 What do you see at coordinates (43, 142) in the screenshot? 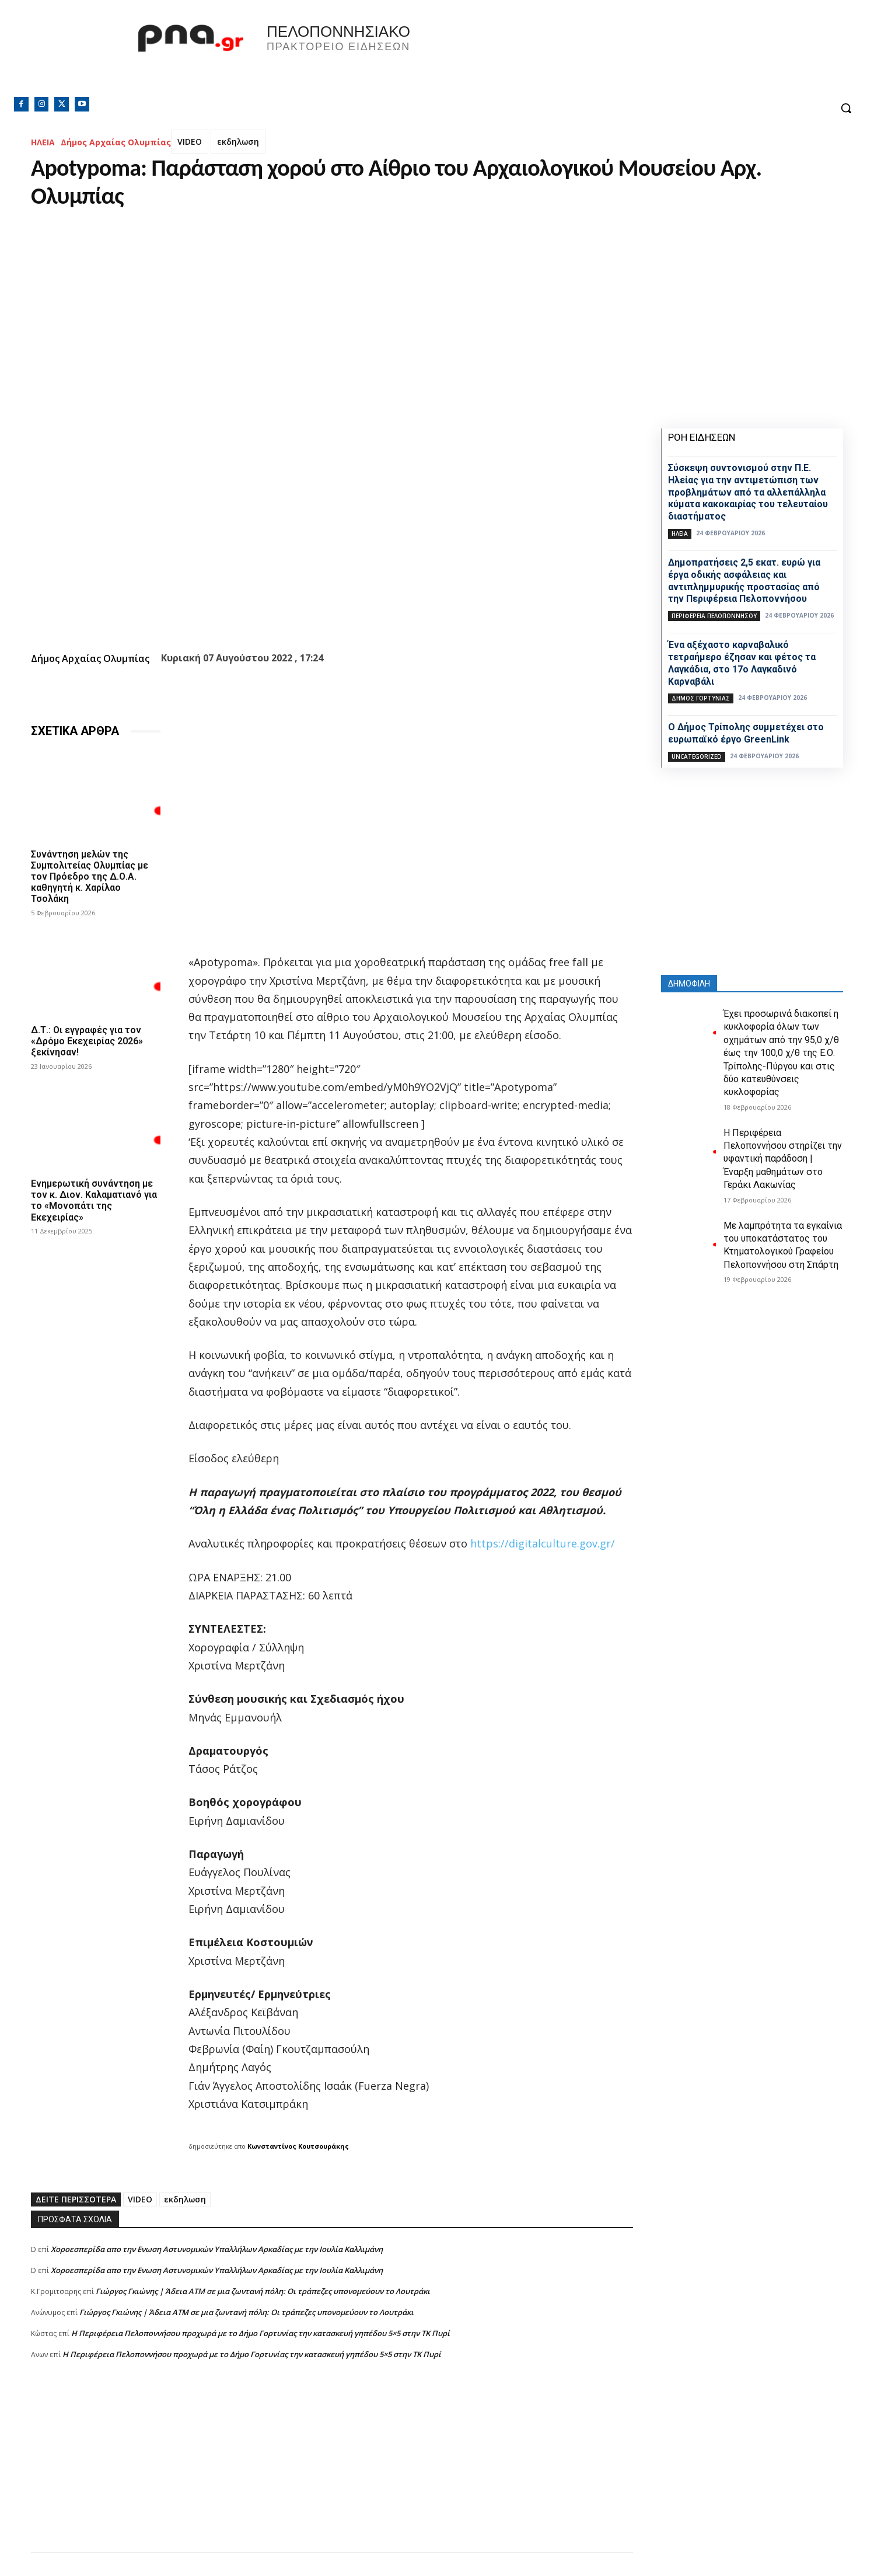
I see `ΗΛΕΙΑ` at bounding box center [43, 142].